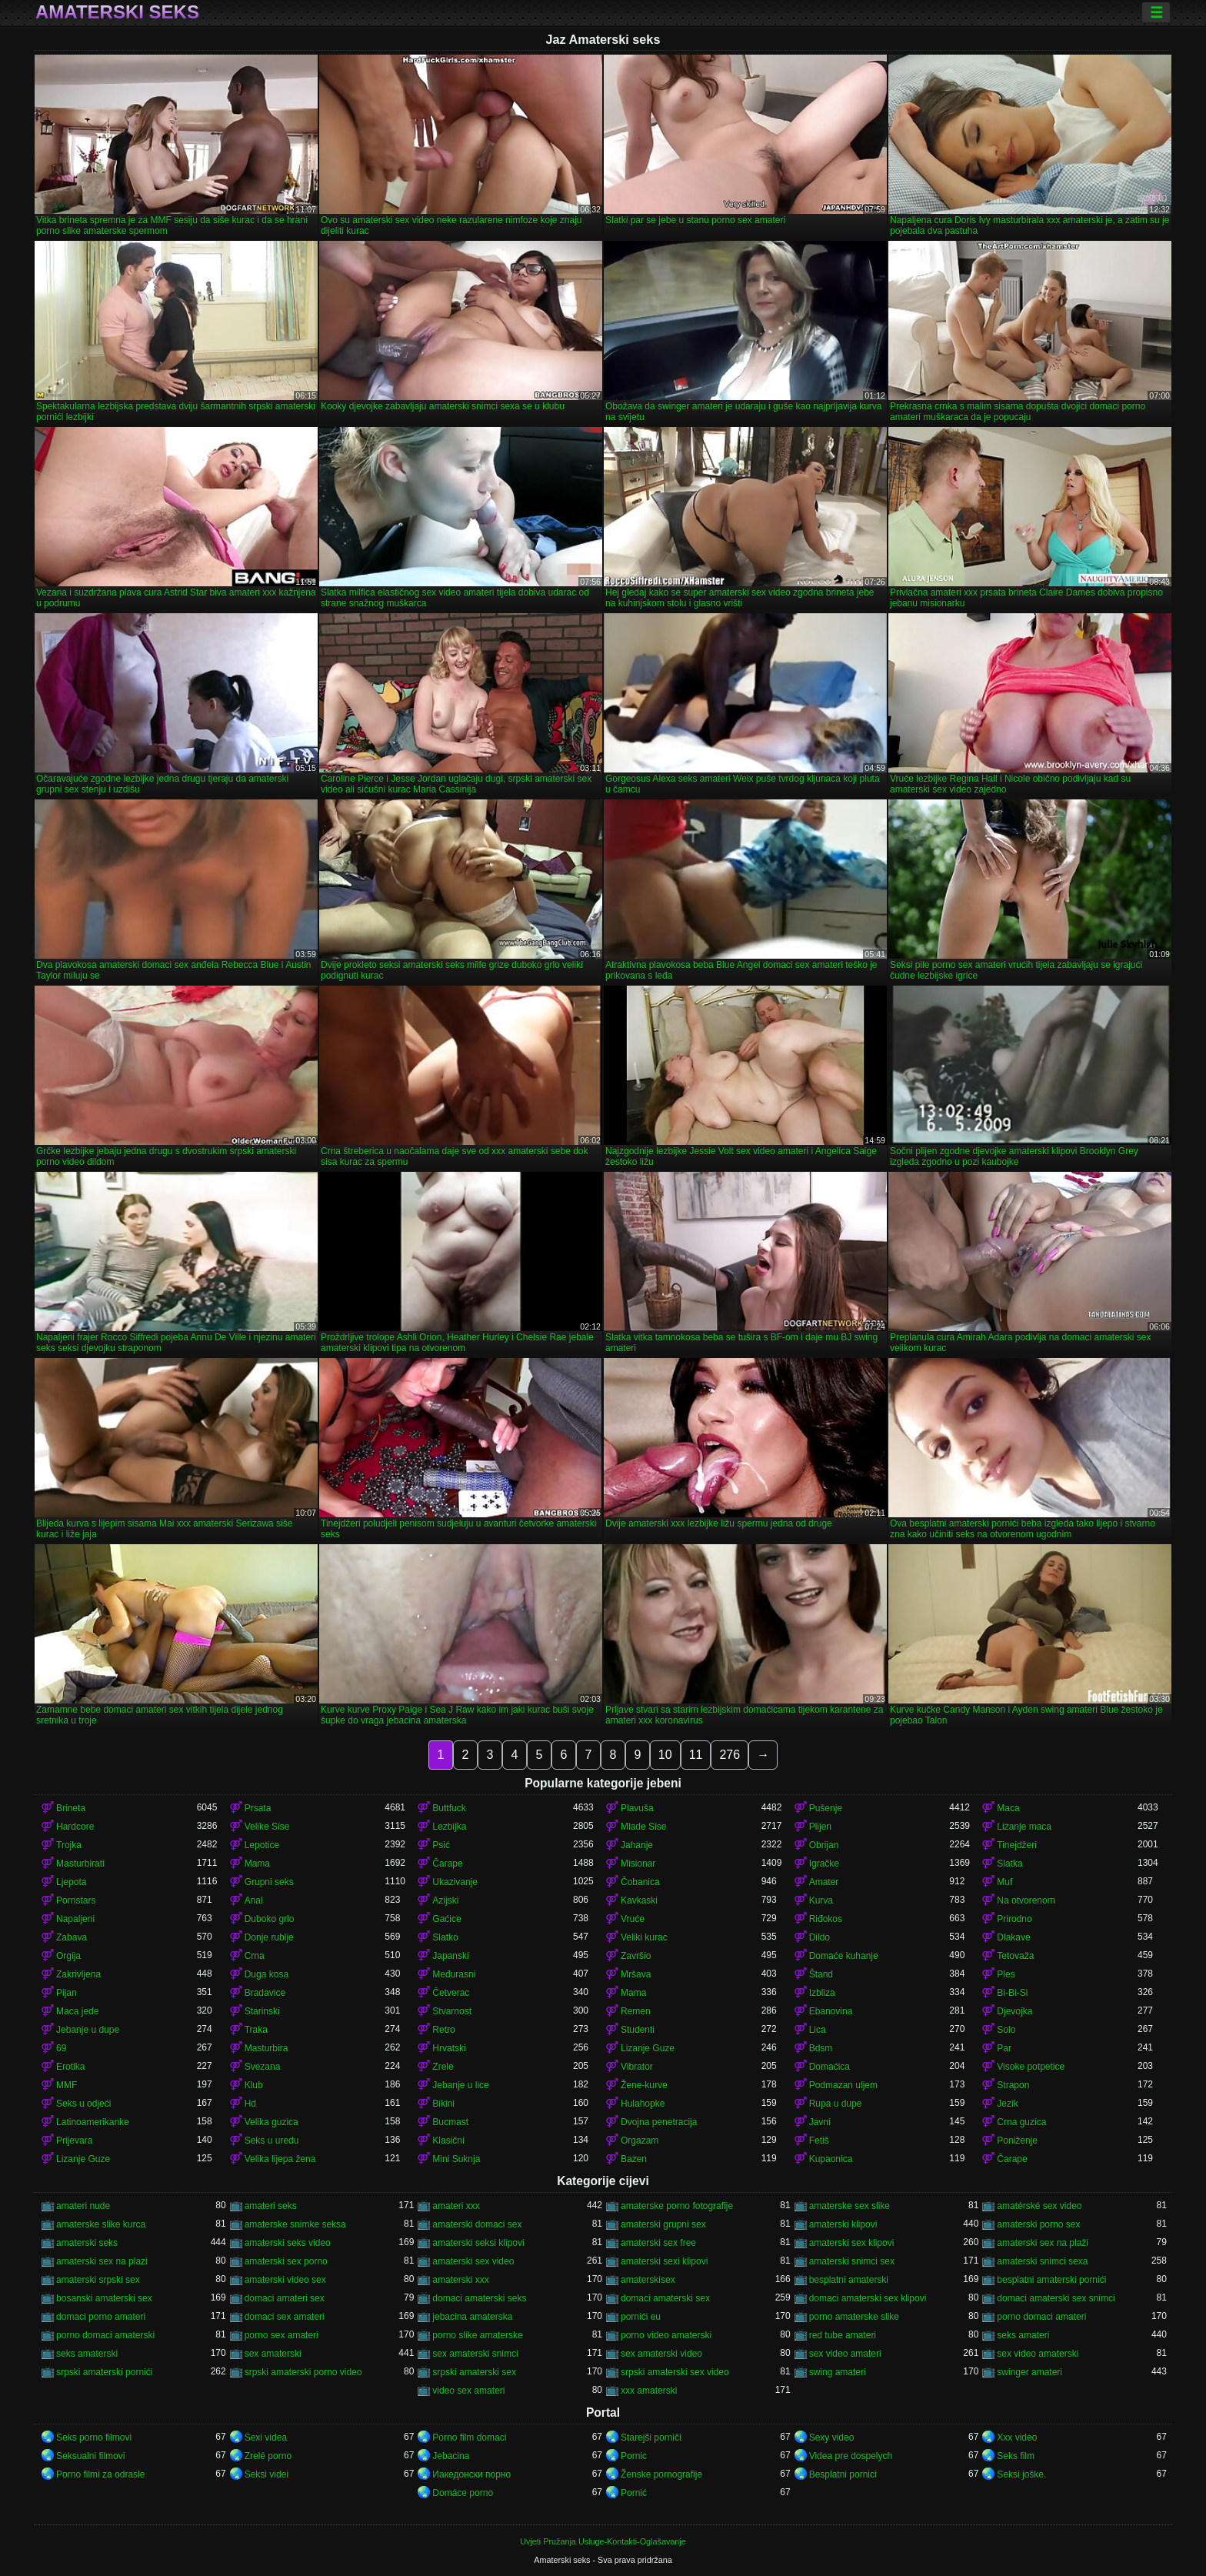 The image size is (1206, 2576). I want to click on Domaćica, so click(829, 2066).